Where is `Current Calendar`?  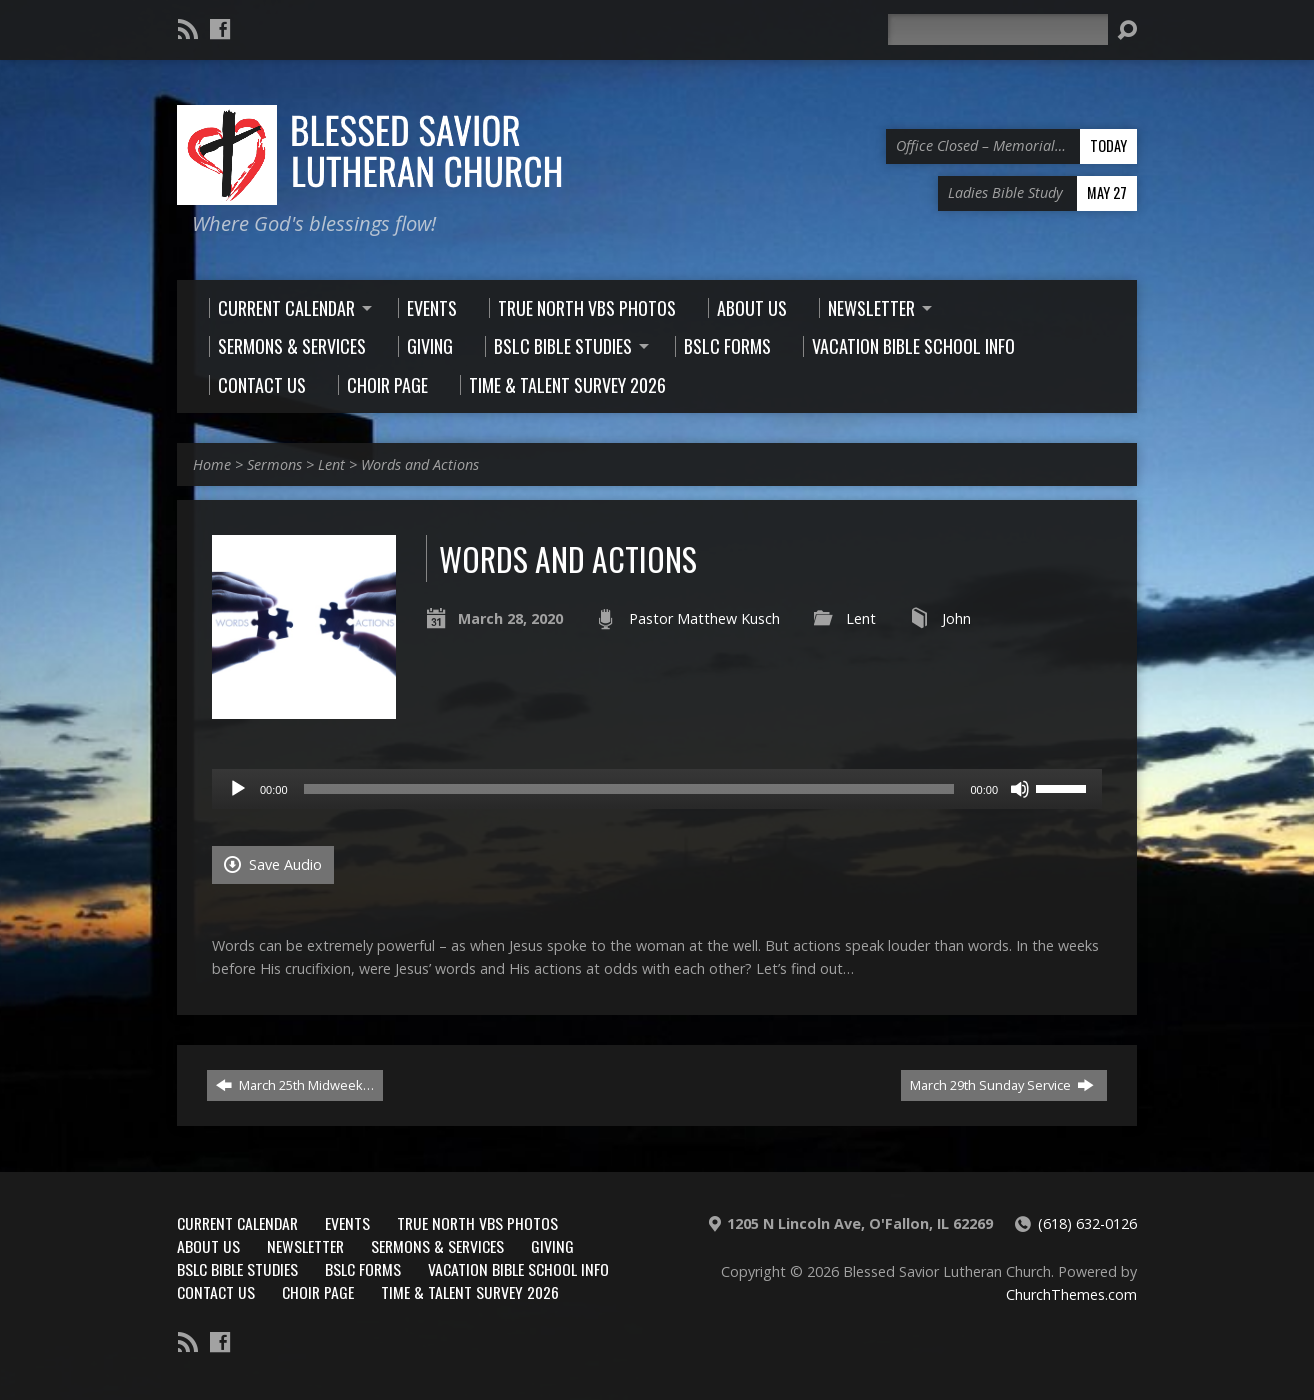 Current Calendar is located at coordinates (237, 1223).